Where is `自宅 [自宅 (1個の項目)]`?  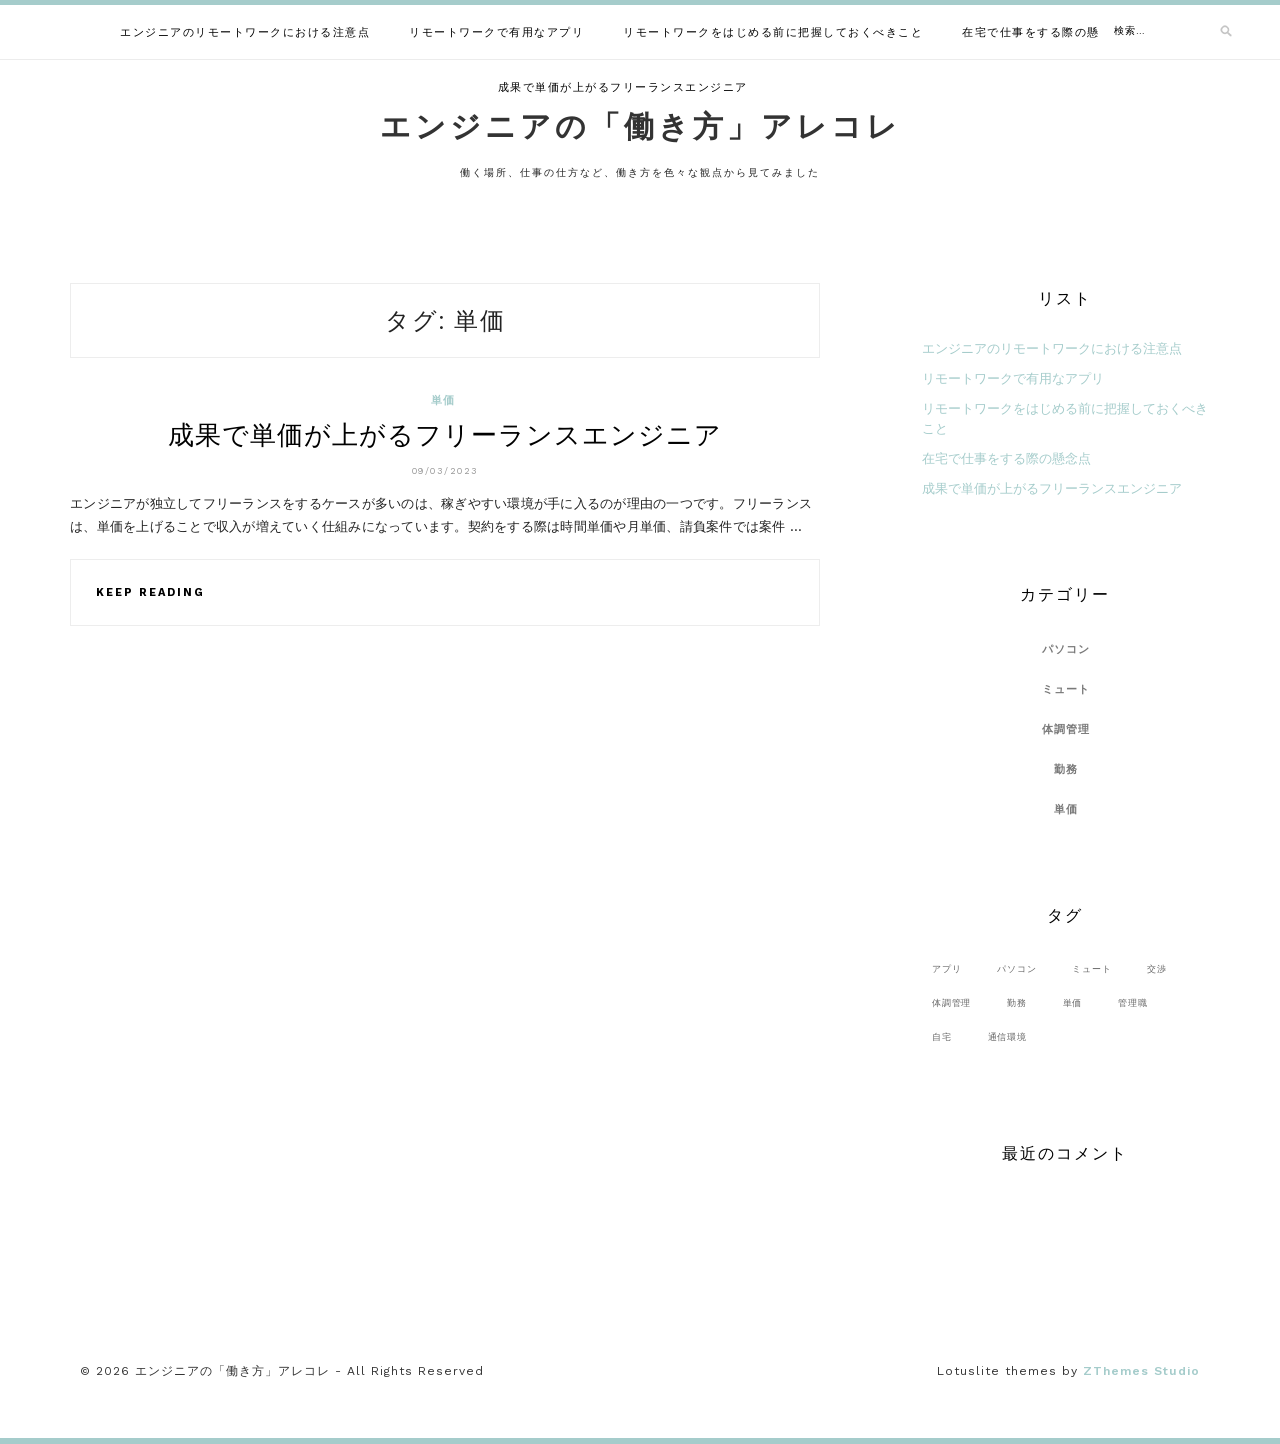 自宅 [自宅 (1個の項目)] is located at coordinates (942, 1036).